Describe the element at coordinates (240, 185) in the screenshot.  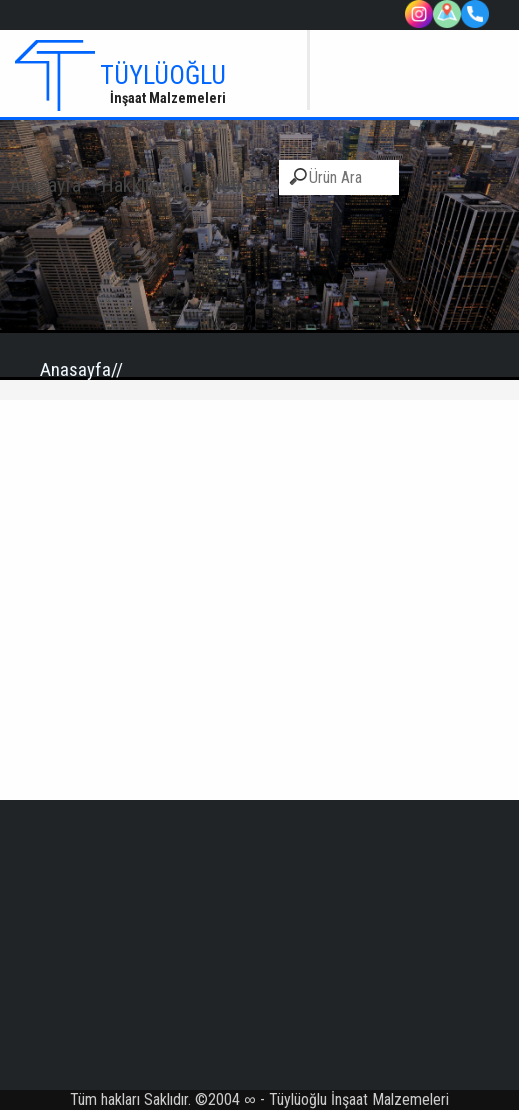
I see `İletişim` at that location.